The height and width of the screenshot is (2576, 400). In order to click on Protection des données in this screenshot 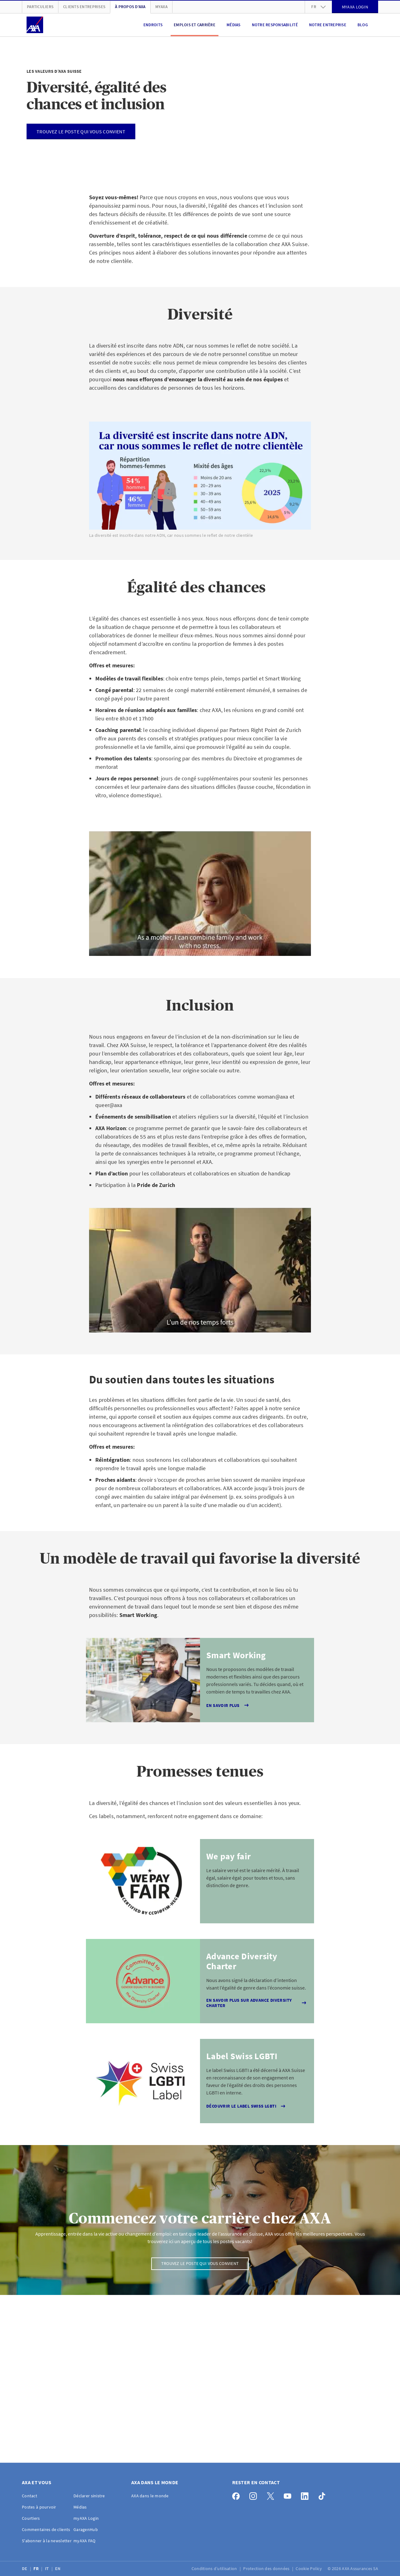, I will do `click(266, 2568)`.